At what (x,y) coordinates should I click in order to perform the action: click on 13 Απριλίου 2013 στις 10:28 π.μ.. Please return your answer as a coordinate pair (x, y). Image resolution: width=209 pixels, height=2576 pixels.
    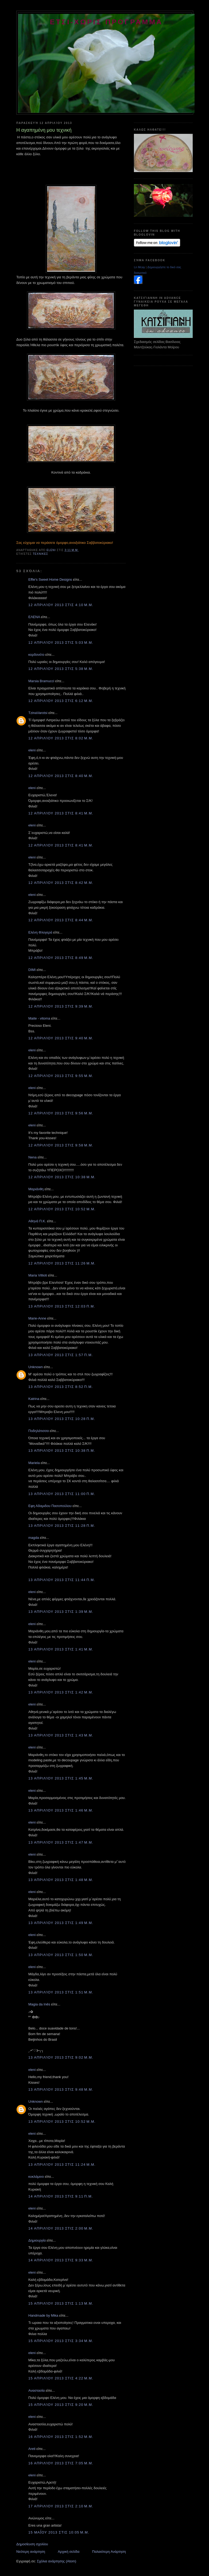
    Looking at the image, I should click on (61, 1419).